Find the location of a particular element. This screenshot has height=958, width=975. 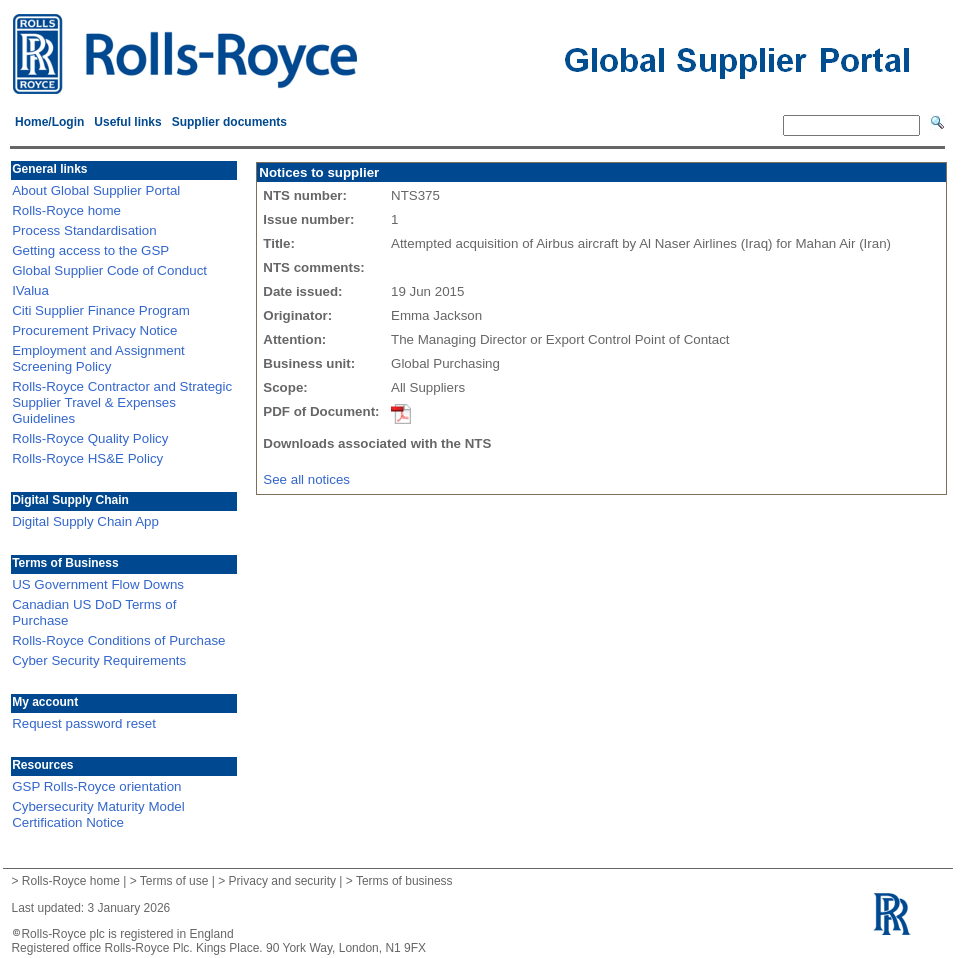

Getting access to the GSP is located at coordinates (90, 250).